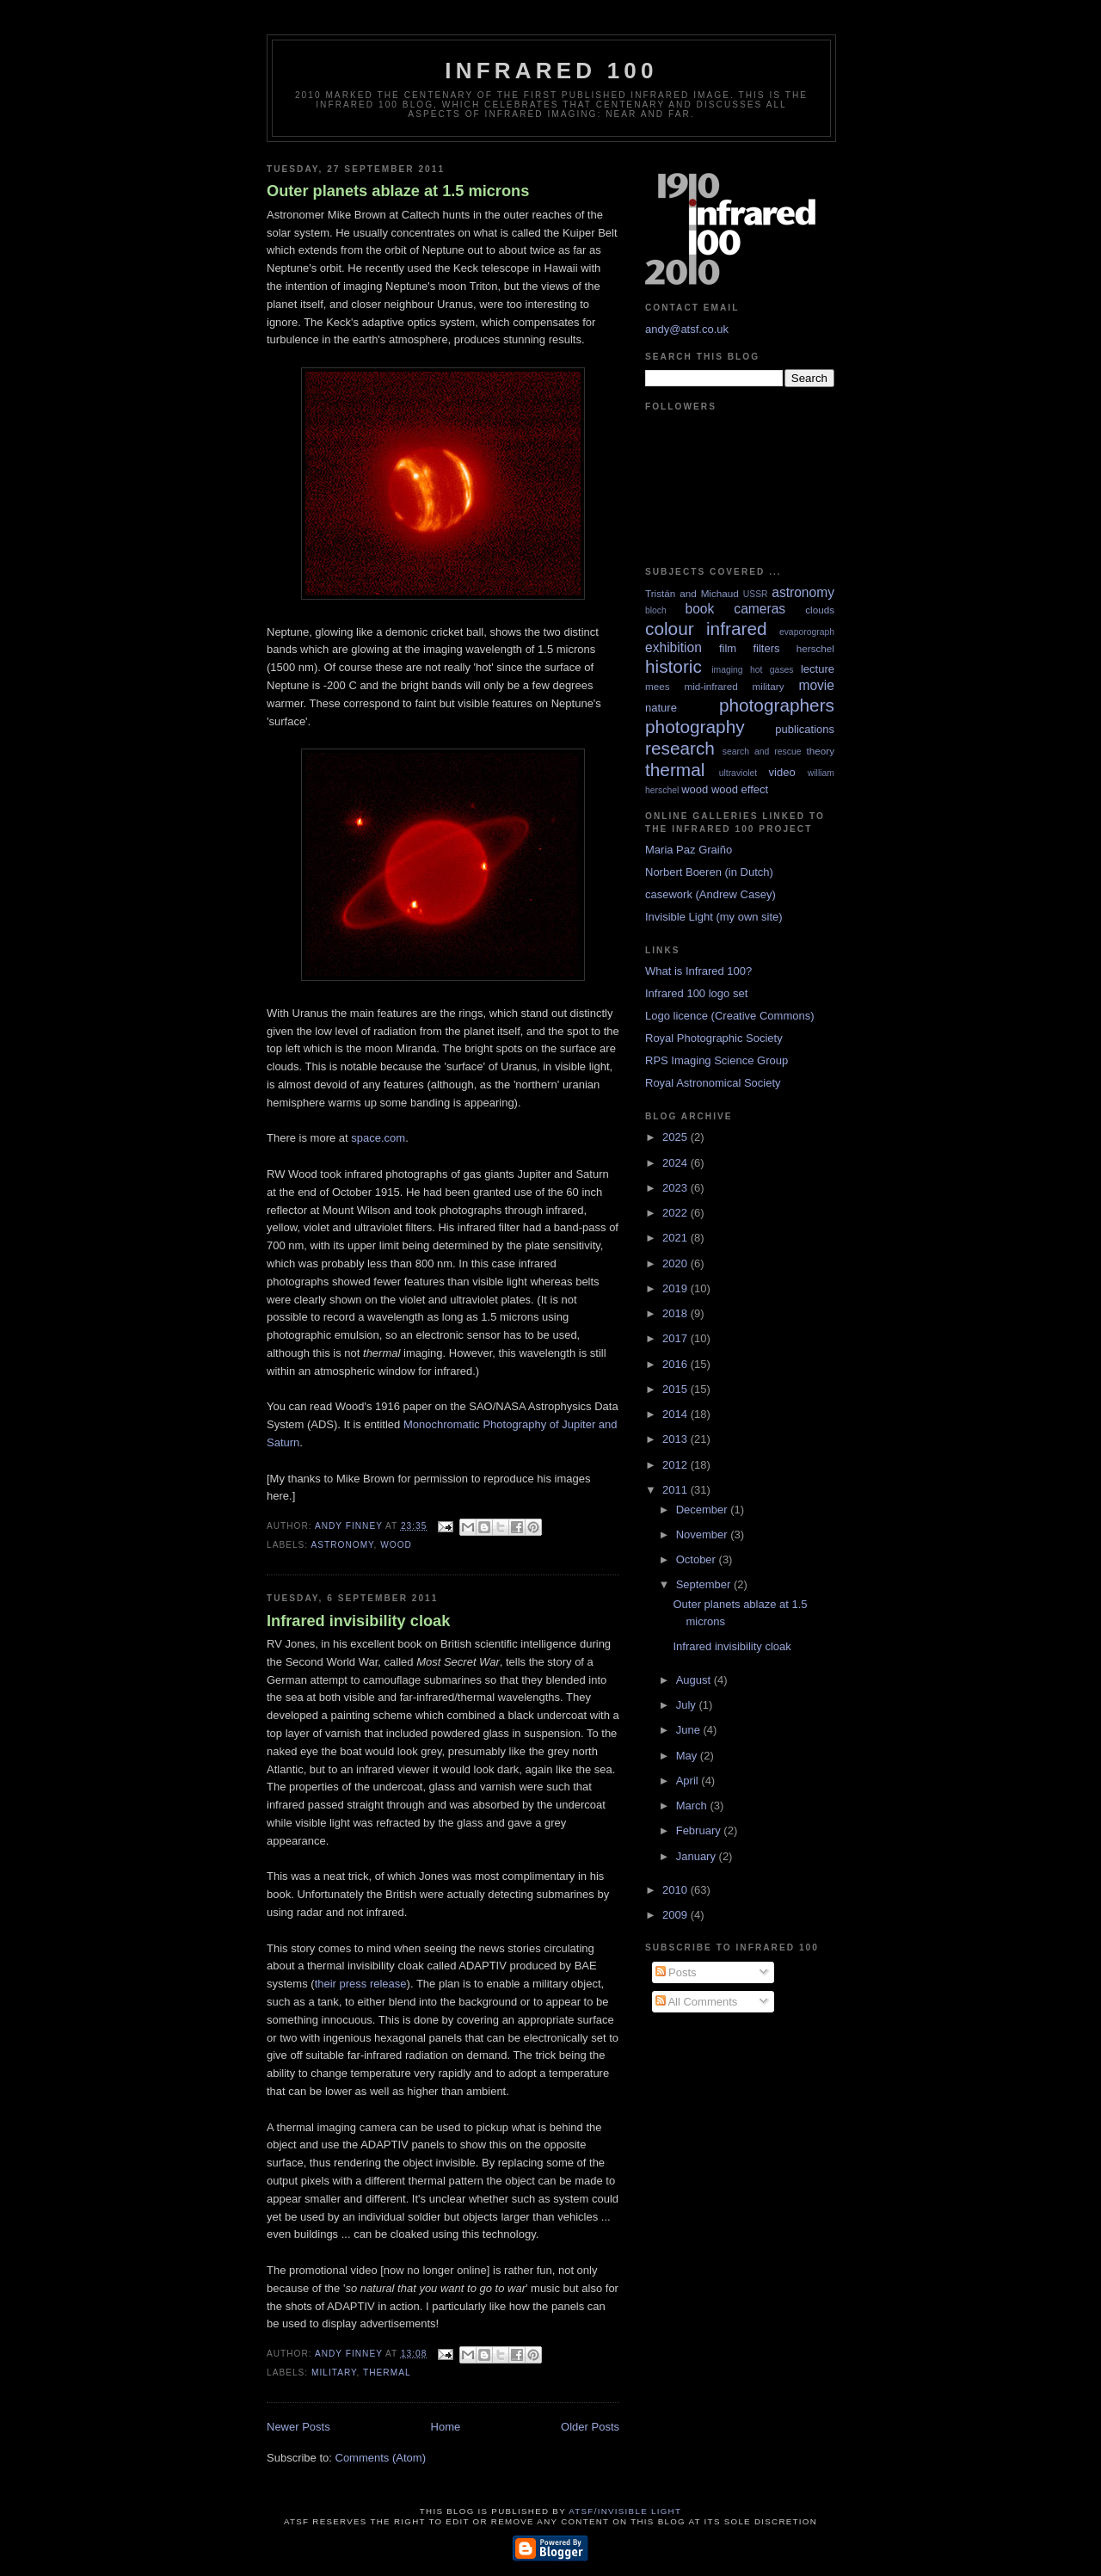 The width and height of the screenshot is (1101, 2576). What do you see at coordinates (342, 1545) in the screenshot?
I see `astronomy` at bounding box center [342, 1545].